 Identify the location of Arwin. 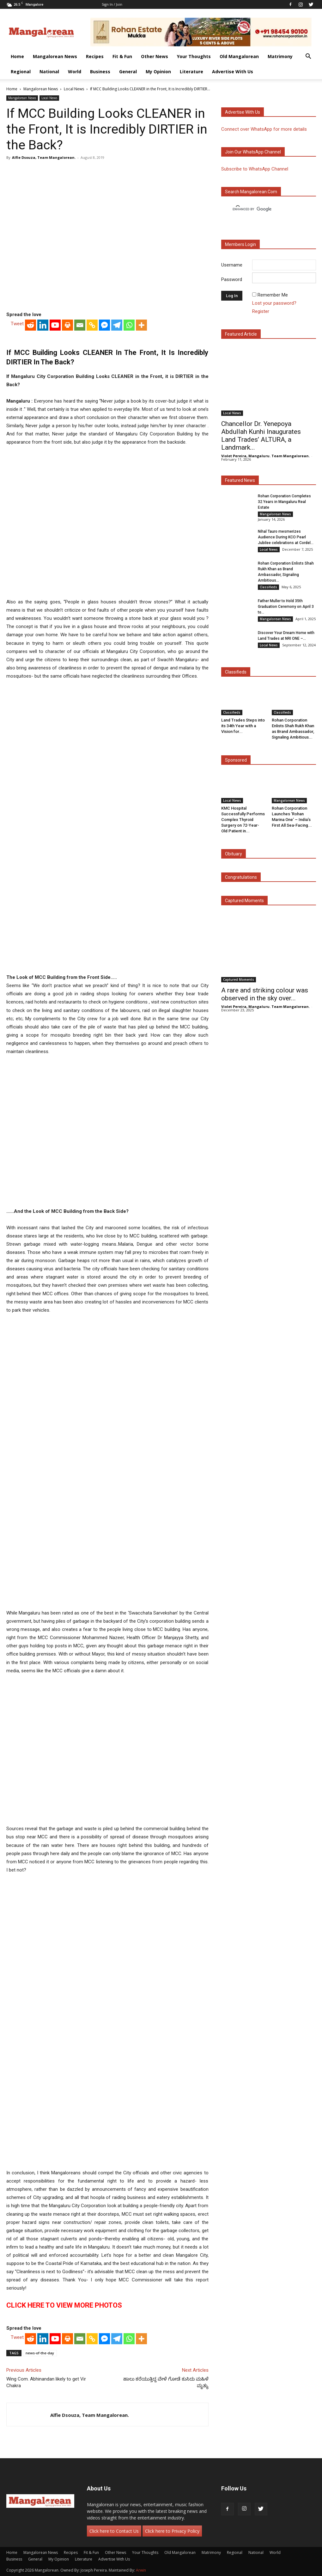
(141, 2570).